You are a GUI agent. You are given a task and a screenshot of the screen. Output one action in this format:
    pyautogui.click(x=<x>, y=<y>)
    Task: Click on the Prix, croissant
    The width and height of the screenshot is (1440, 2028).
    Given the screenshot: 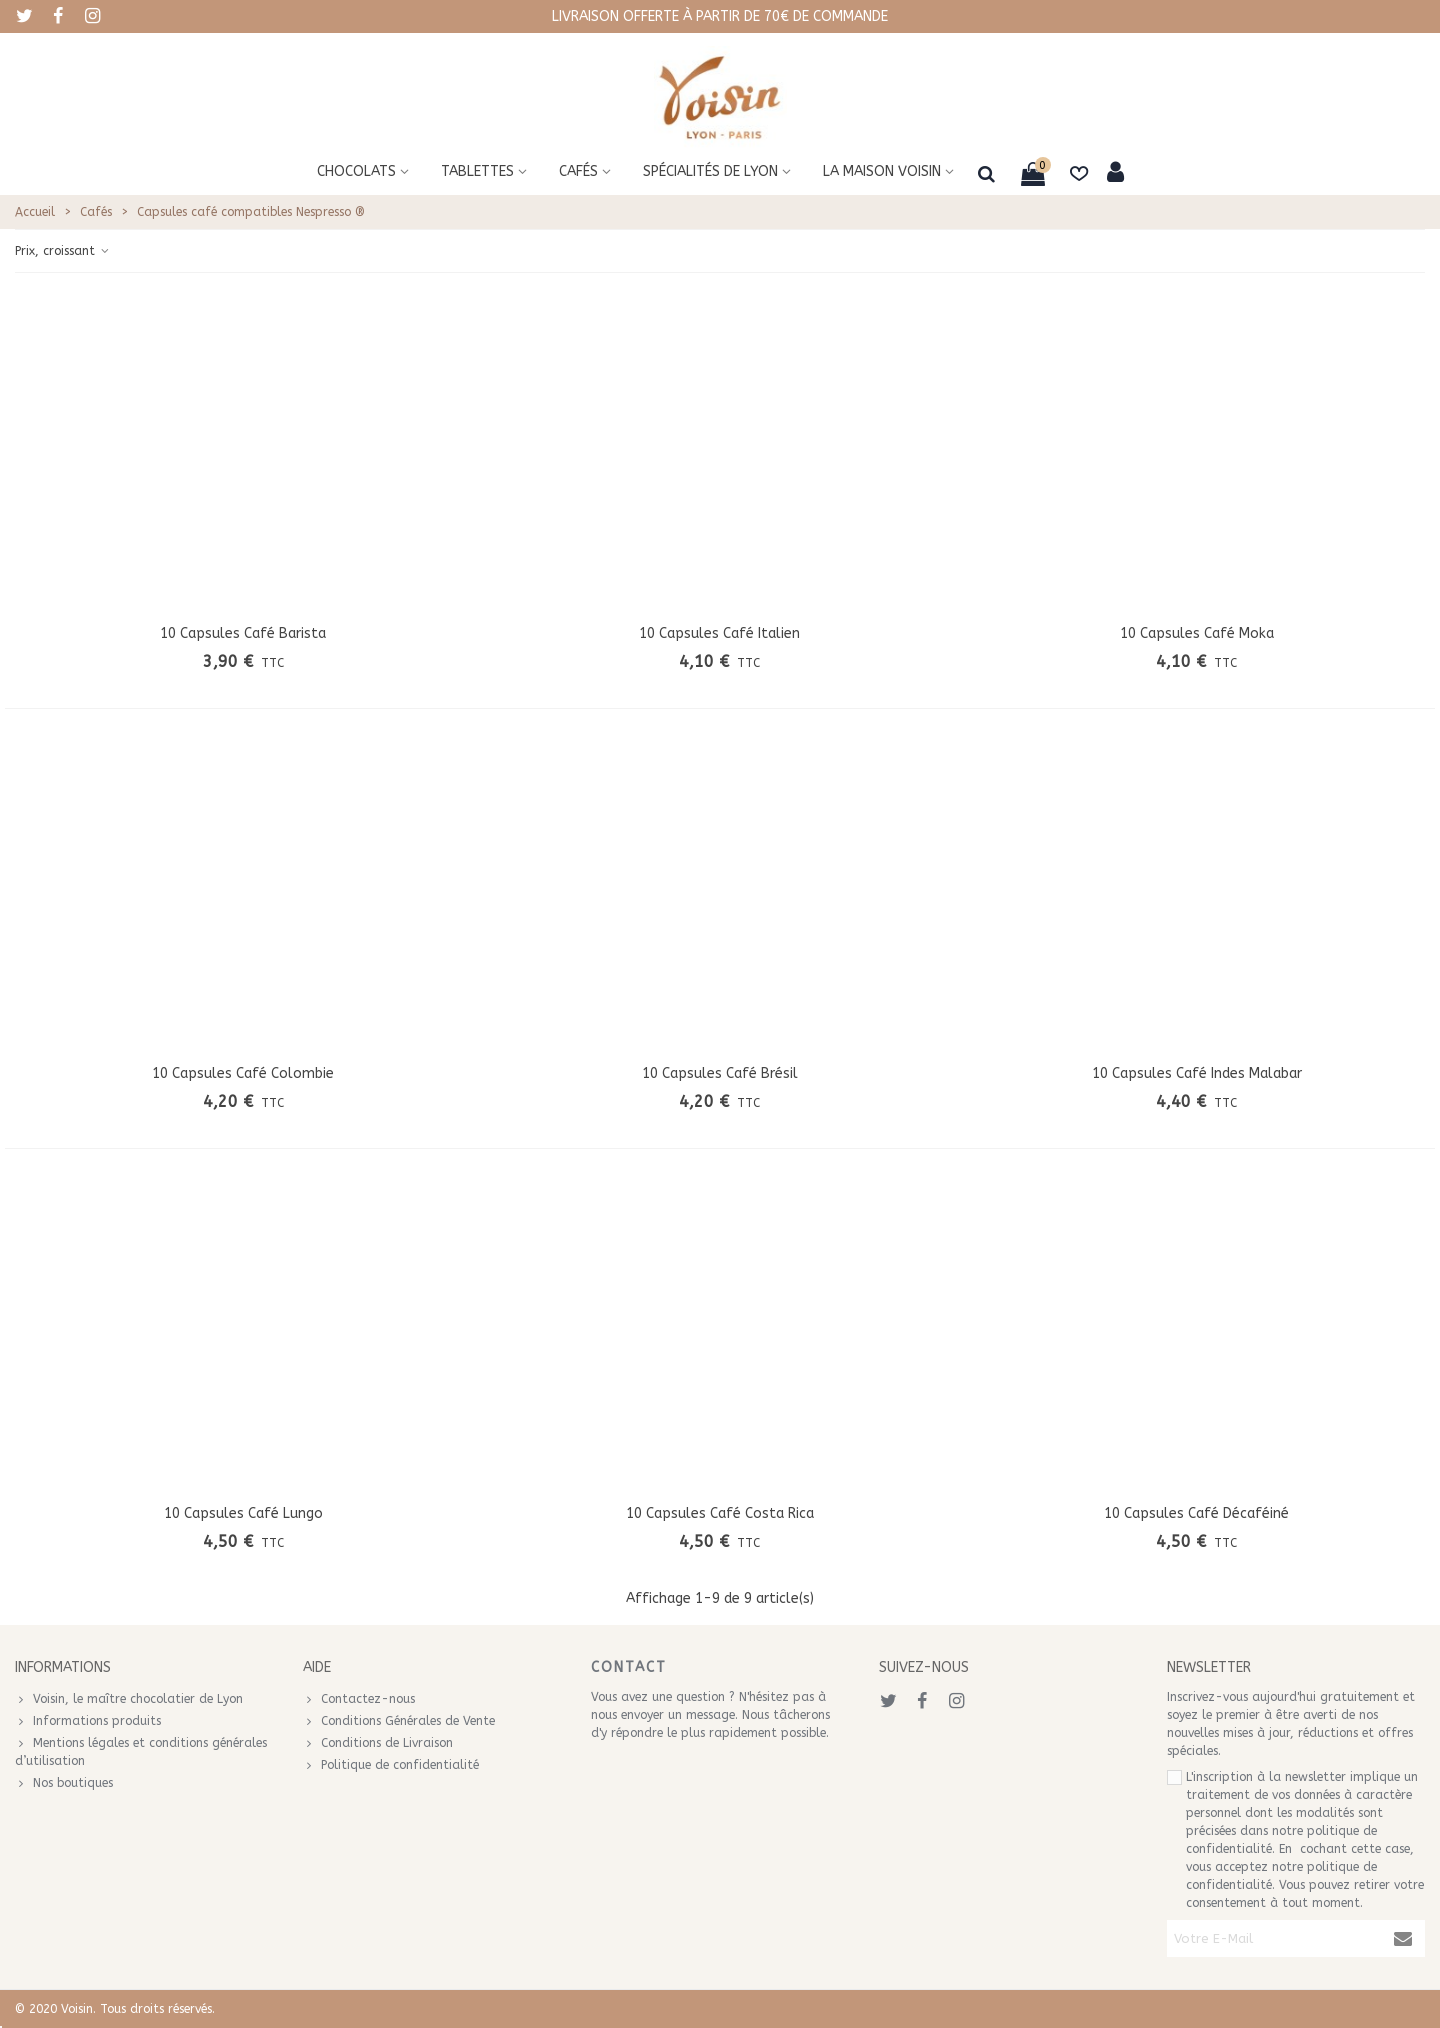 What is the action you would take?
    pyautogui.click(x=63, y=251)
    